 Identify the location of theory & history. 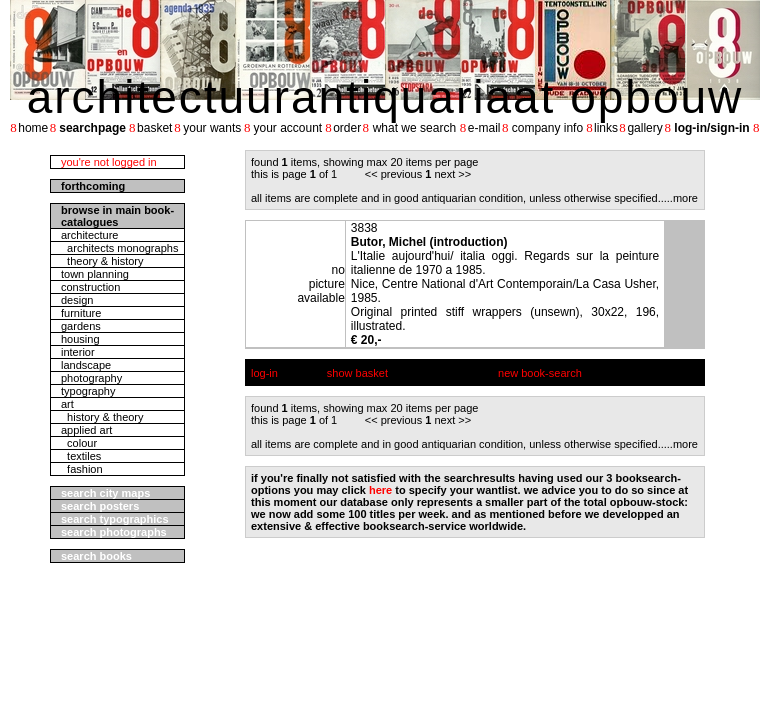
(102, 261).